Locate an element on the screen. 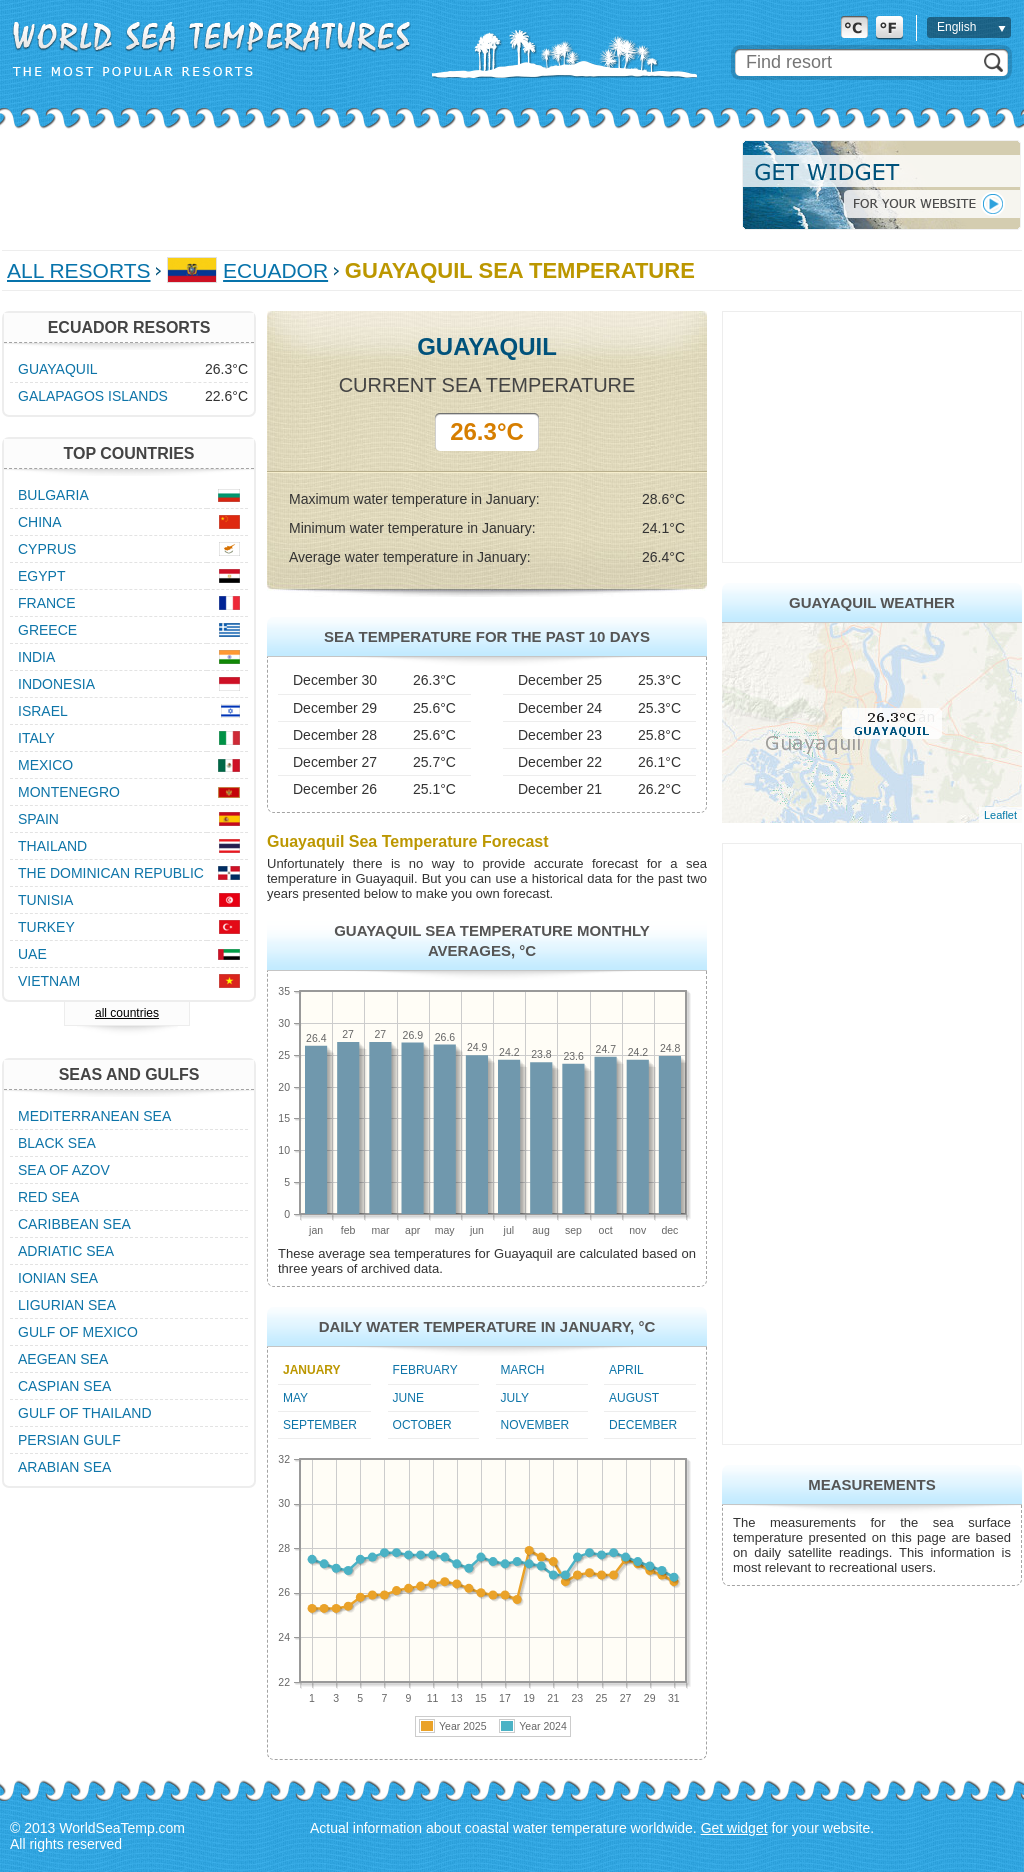  March is located at coordinates (523, 1370).